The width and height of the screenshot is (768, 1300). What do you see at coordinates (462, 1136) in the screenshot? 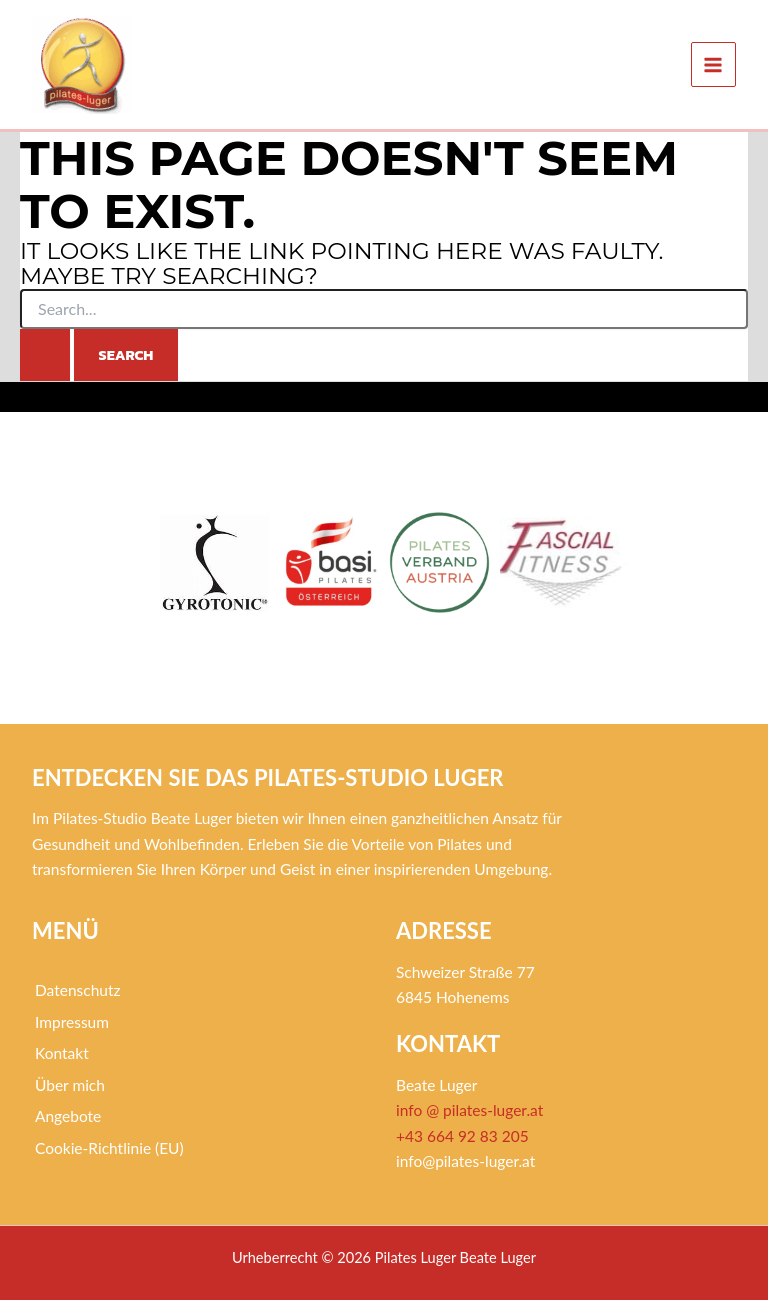
I see `+43 664 92 83 205` at bounding box center [462, 1136].